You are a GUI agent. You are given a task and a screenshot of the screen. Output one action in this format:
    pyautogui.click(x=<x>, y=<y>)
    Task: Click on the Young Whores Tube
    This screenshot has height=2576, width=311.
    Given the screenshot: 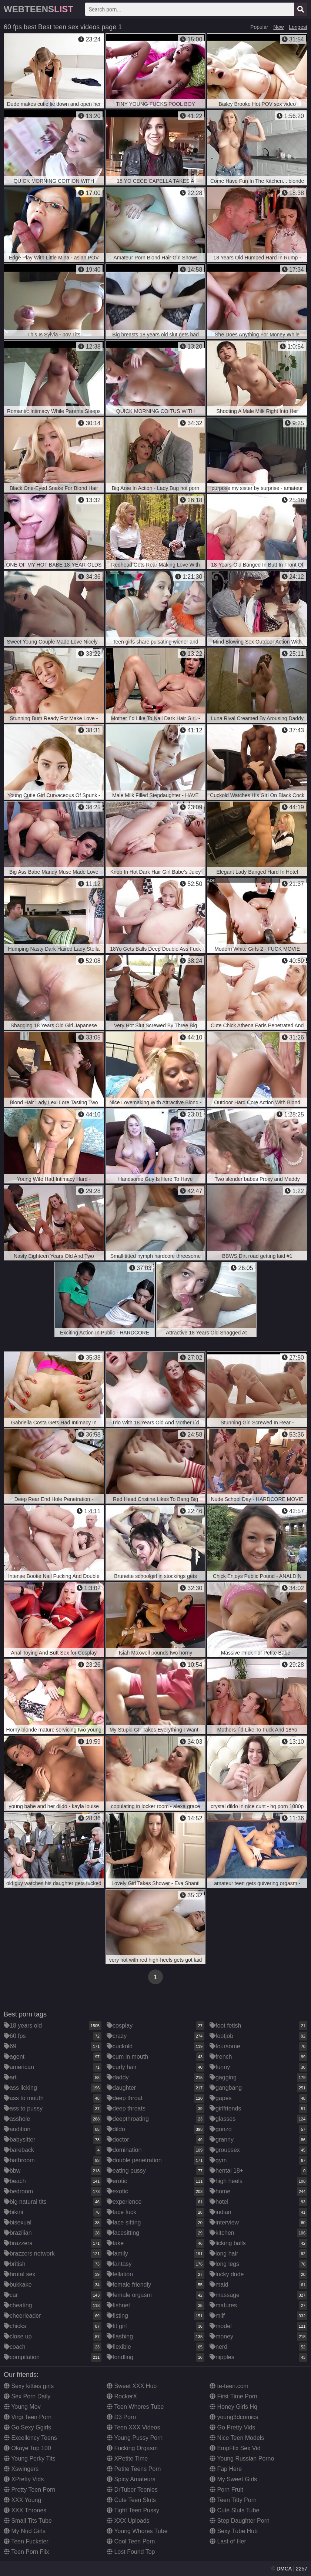 What is the action you would take?
    pyautogui.click(x=137, y=2531)
    